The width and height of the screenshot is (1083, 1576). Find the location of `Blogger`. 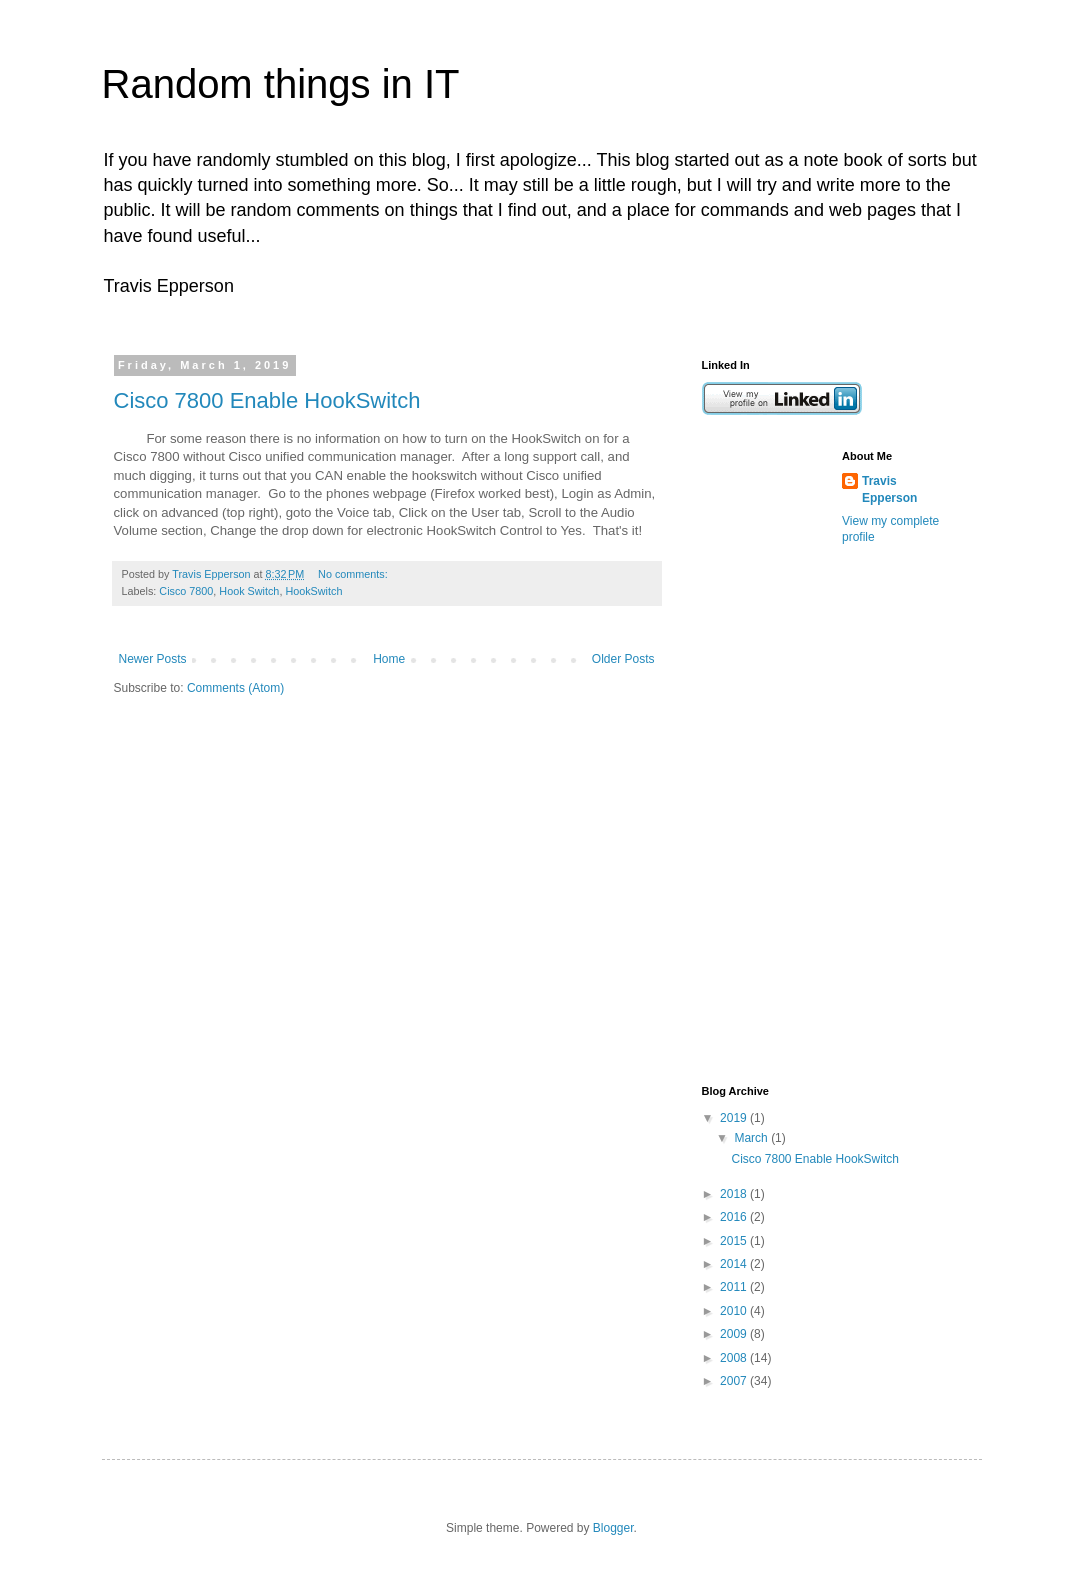

Blogger is located at coordinates (613, 1528).